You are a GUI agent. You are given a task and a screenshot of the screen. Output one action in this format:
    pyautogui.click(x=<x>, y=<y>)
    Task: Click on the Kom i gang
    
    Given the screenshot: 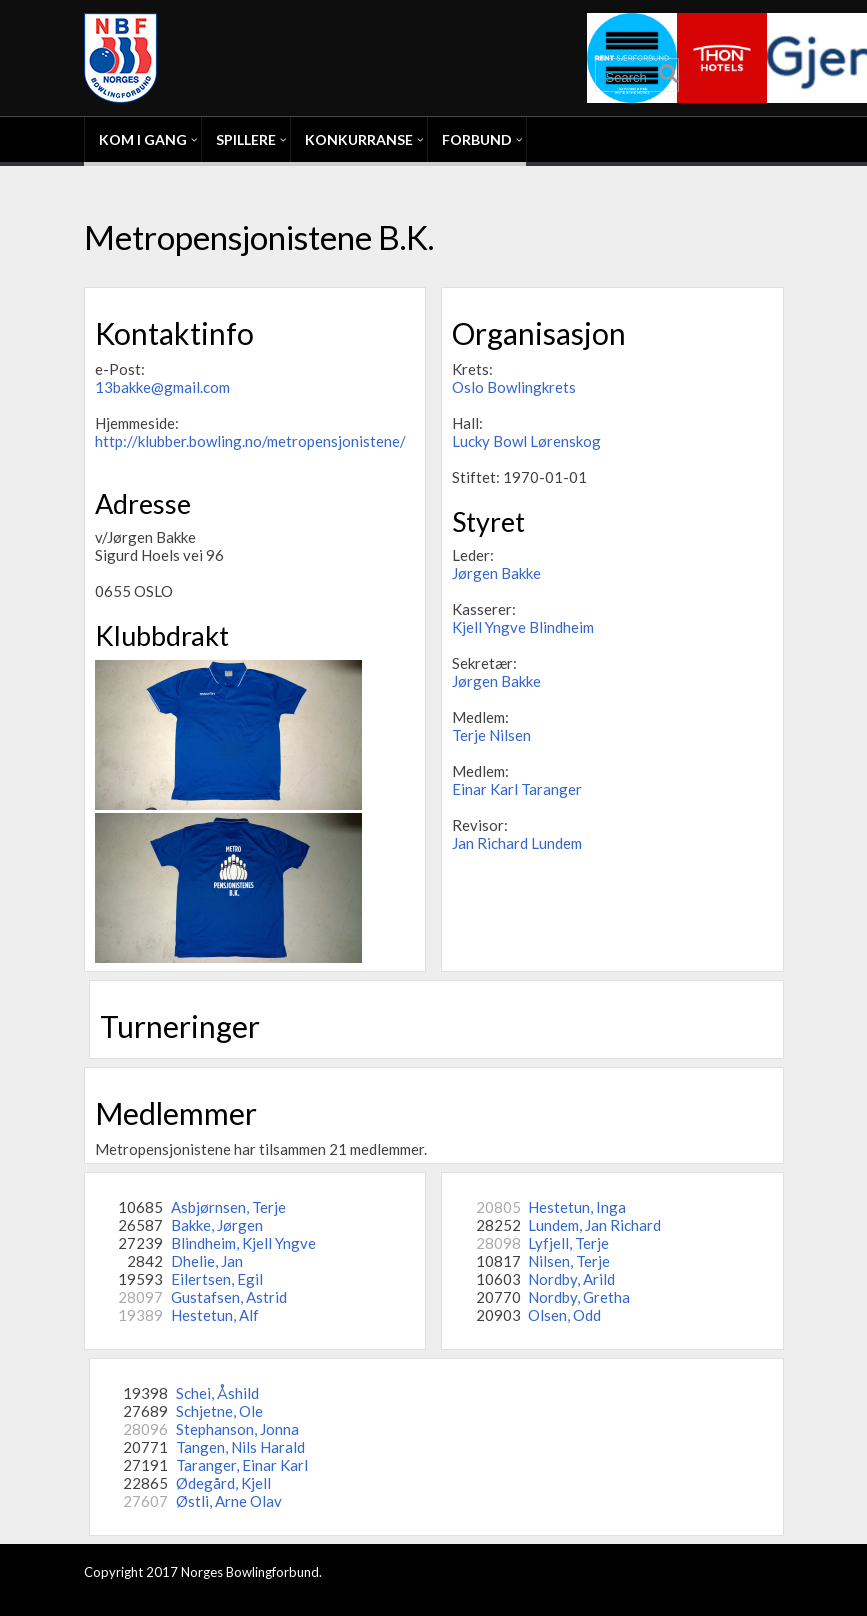 What is the action you would take?
    pyautogui.click(x=143, y=139)
    